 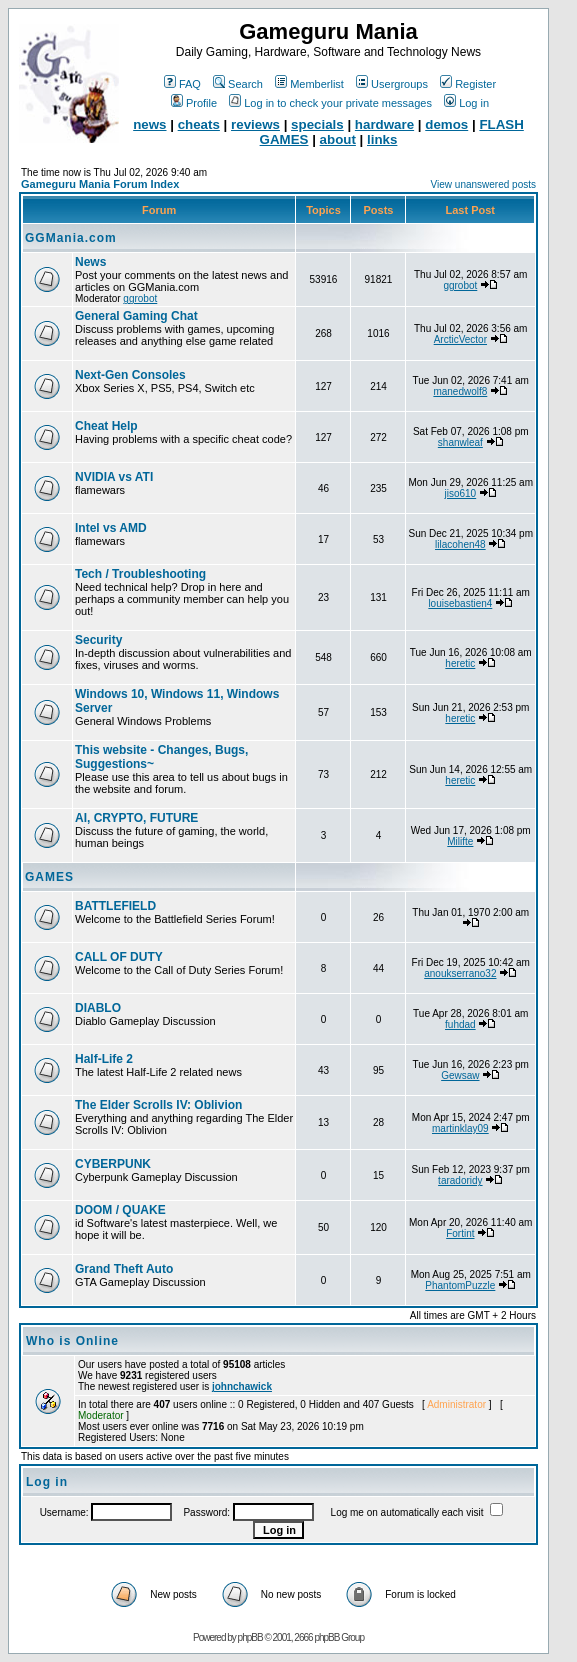 I want to click on demos, so click(x=446, y=124).